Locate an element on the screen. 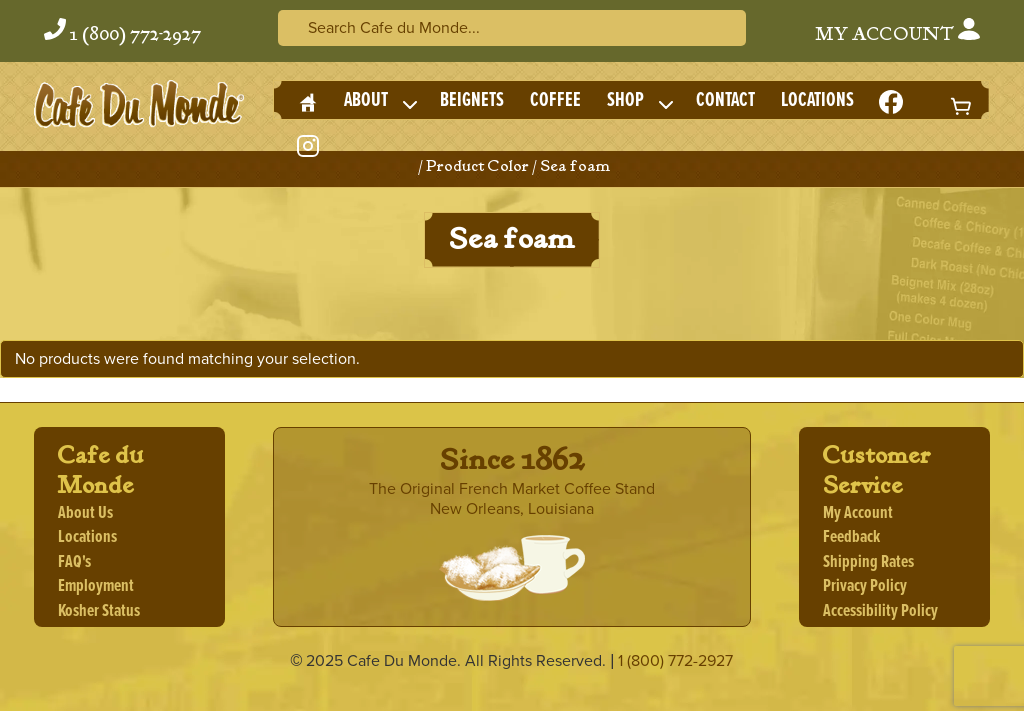 The height and width of the screenshot is (720, 1024). Locations is located at coordinates (817, 101).